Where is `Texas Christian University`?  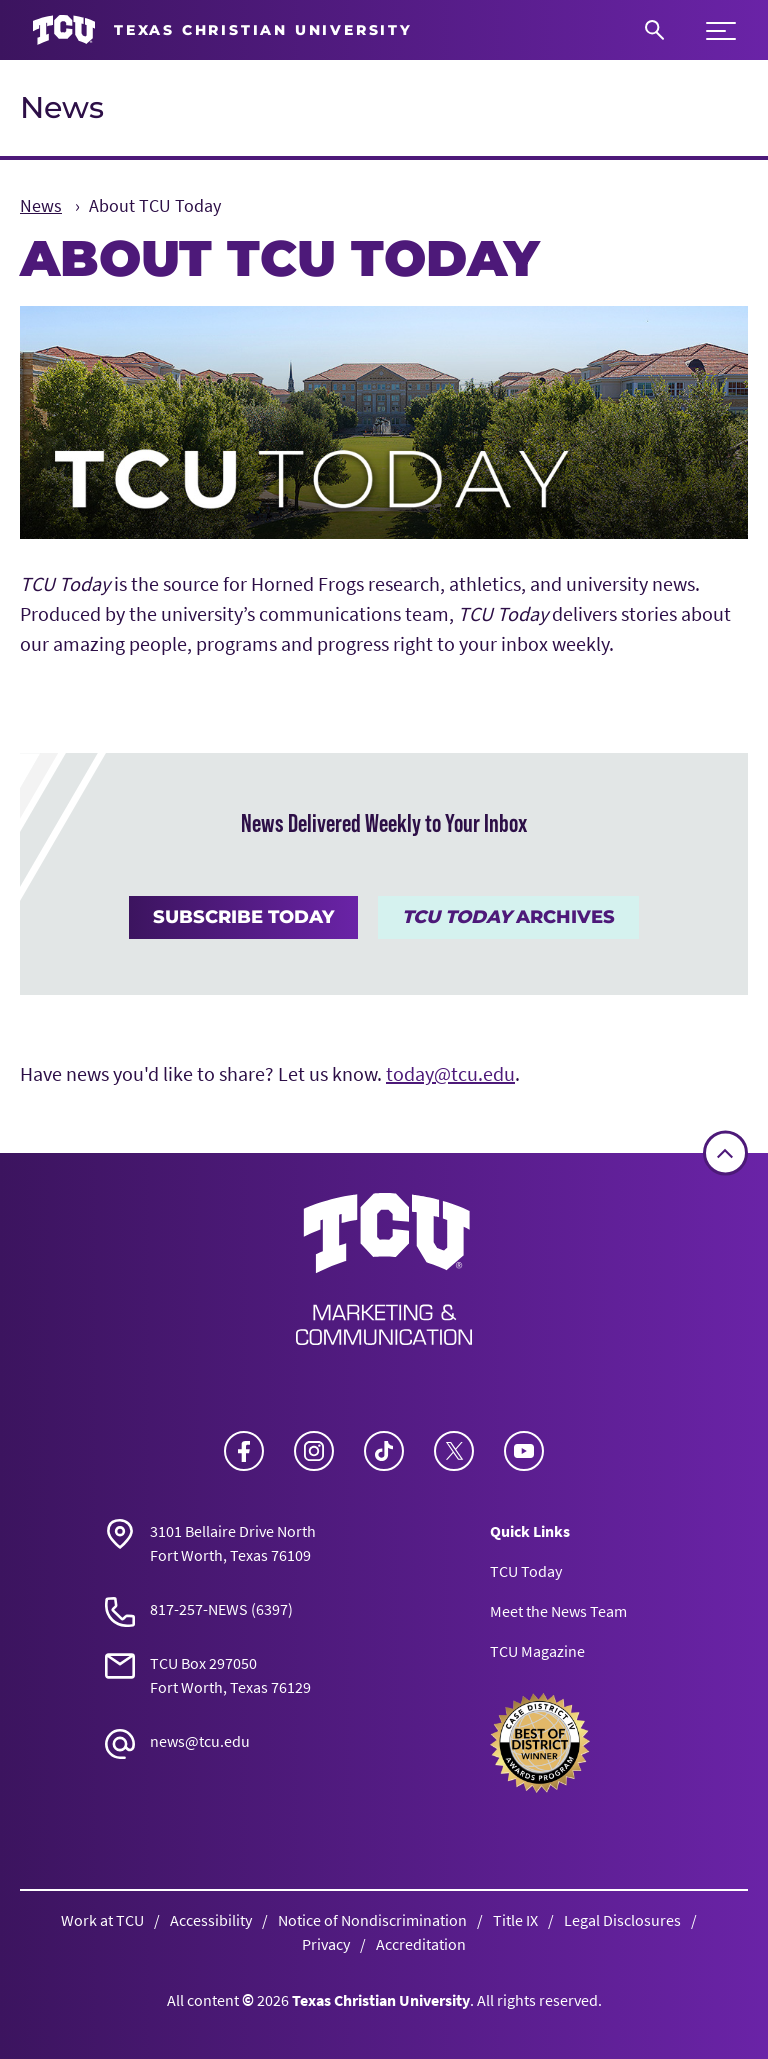
Texas Christian University is located at coordinates (381, 2000).